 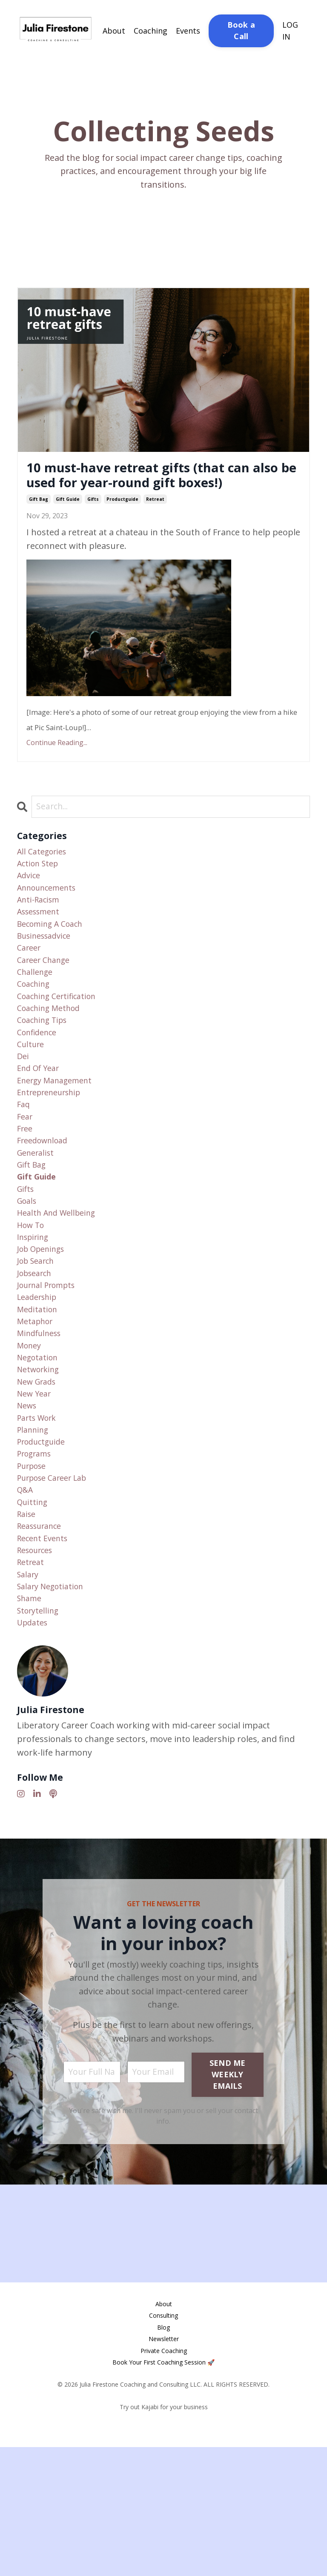 I want to click on end of year, so click(x=40, y=1123).